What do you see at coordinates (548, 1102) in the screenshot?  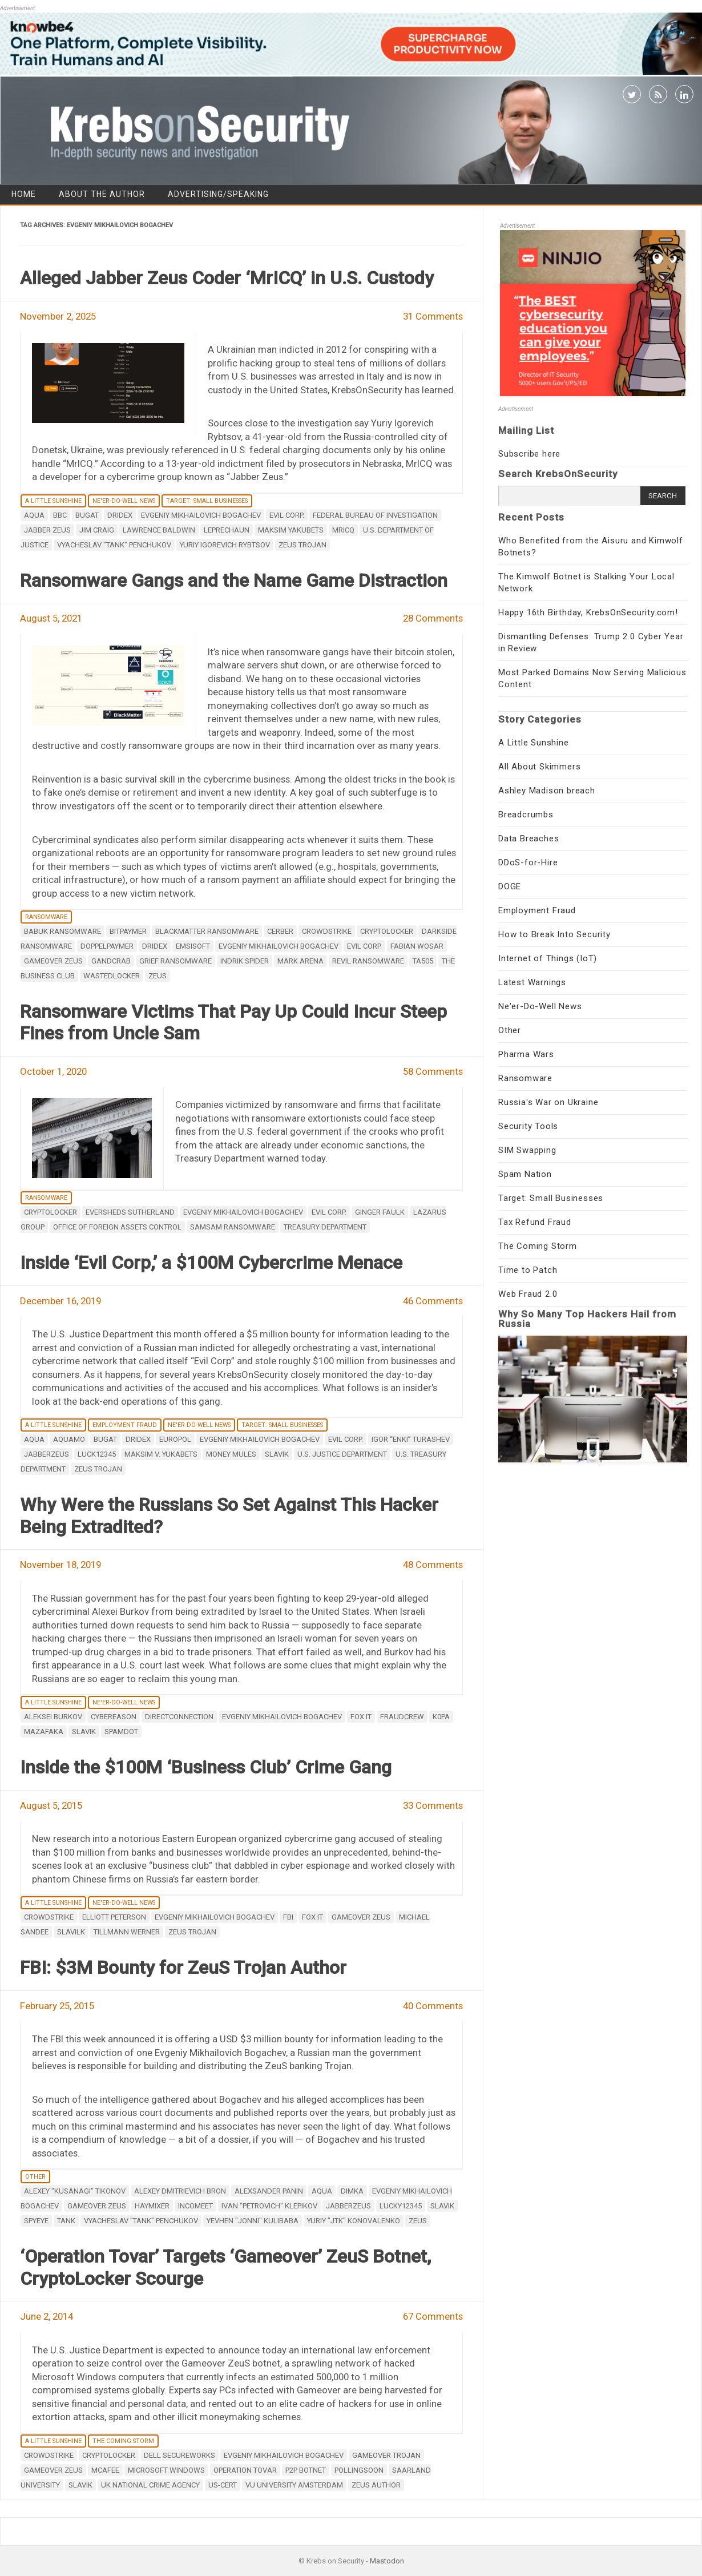 I see `Russia's War on Ukraine` at bounding box center [548, 1102].